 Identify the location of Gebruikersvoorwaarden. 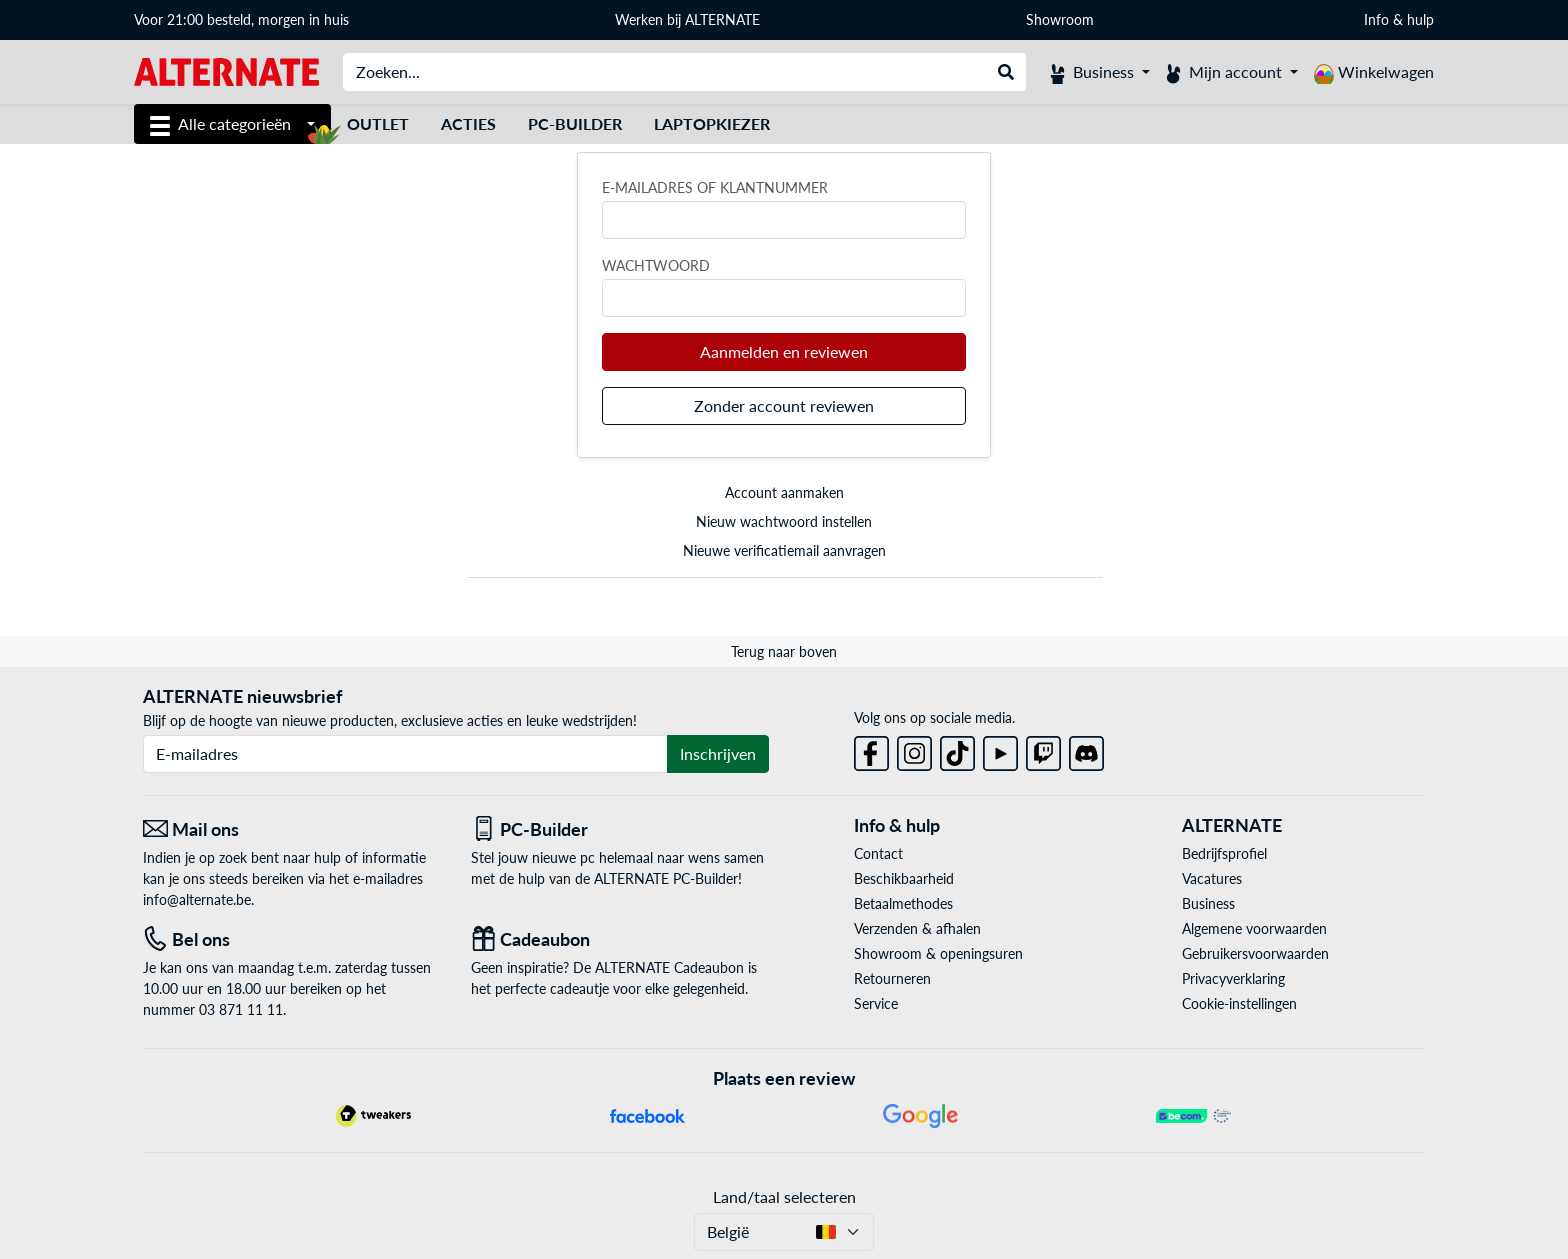
(1255, 953).